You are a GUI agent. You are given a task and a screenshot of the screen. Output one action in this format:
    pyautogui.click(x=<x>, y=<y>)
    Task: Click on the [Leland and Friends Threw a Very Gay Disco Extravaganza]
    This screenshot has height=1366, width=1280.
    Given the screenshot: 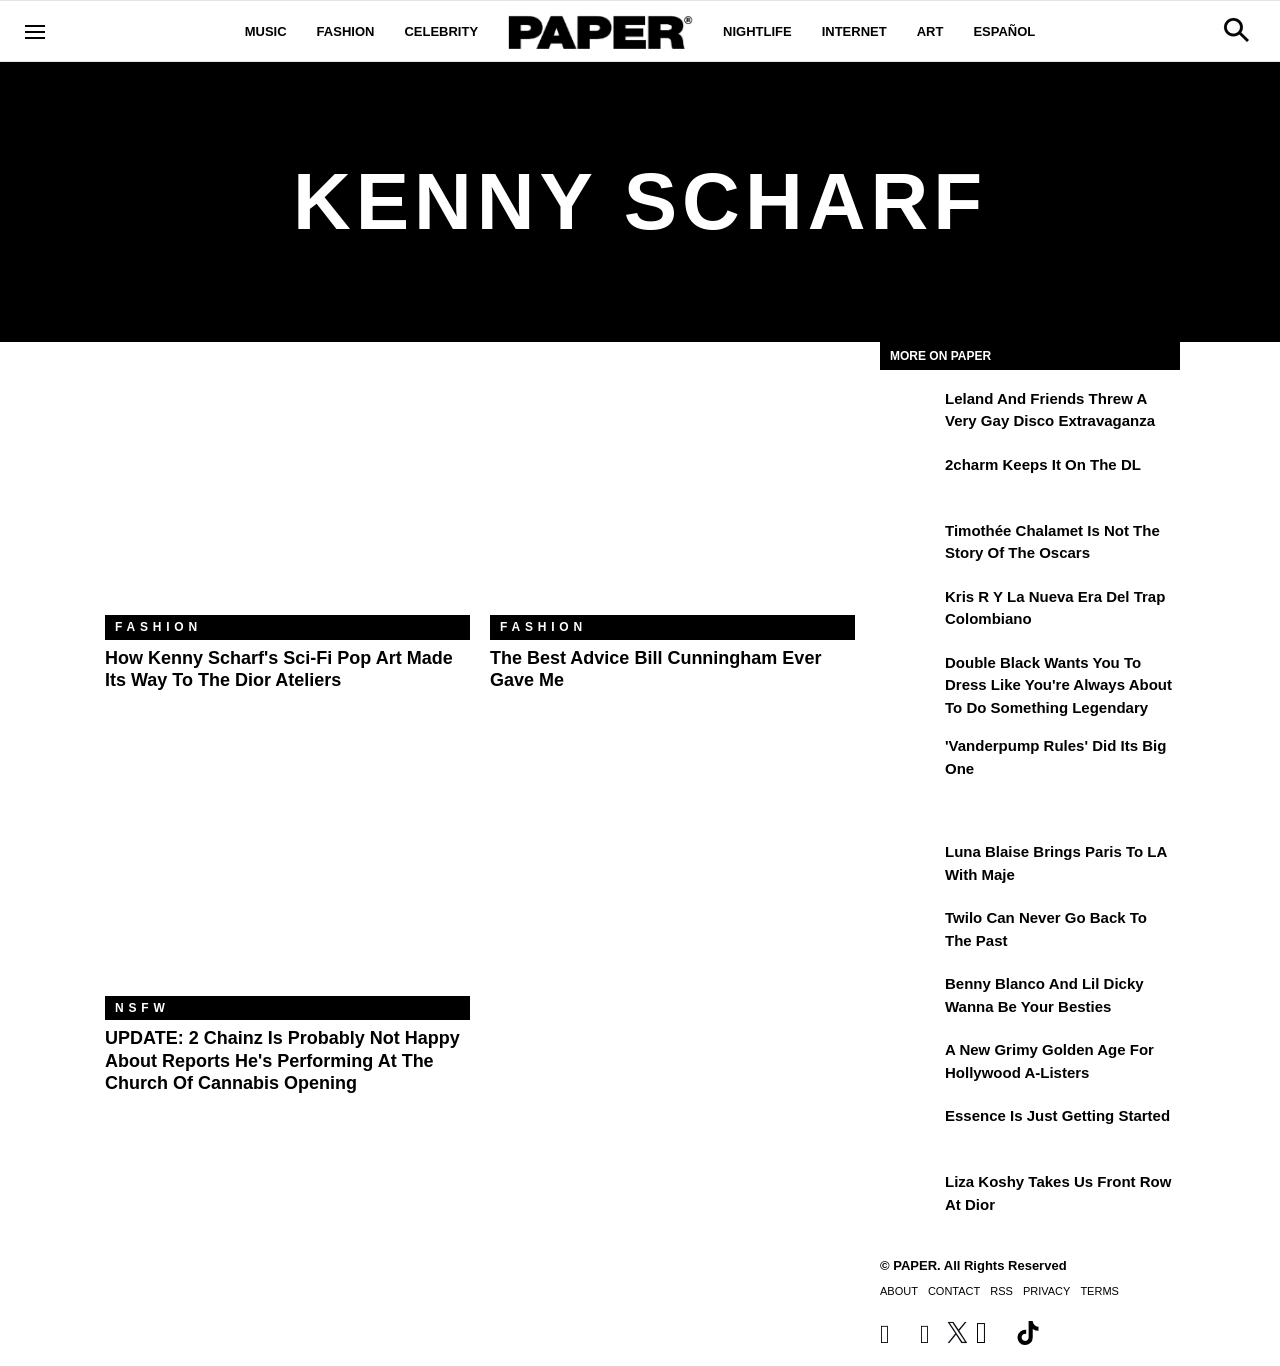 What is the action you would take?
    pyautogui.click(x=910, y=413)
    